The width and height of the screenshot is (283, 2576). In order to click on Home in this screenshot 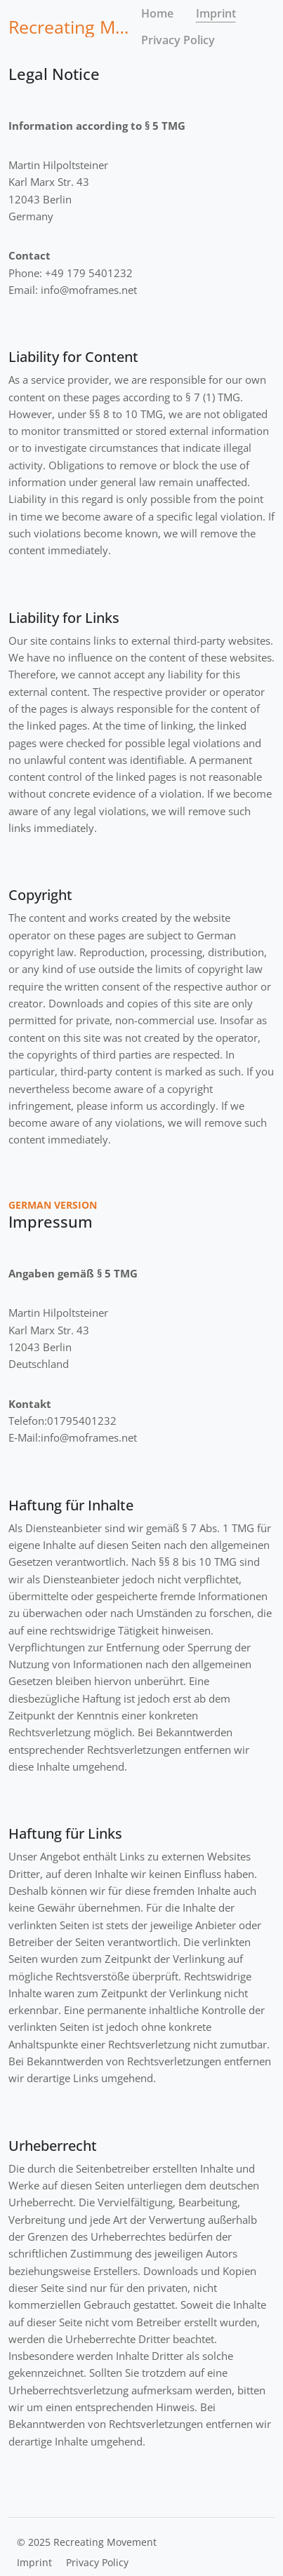, I will do `click(157, 13)`.